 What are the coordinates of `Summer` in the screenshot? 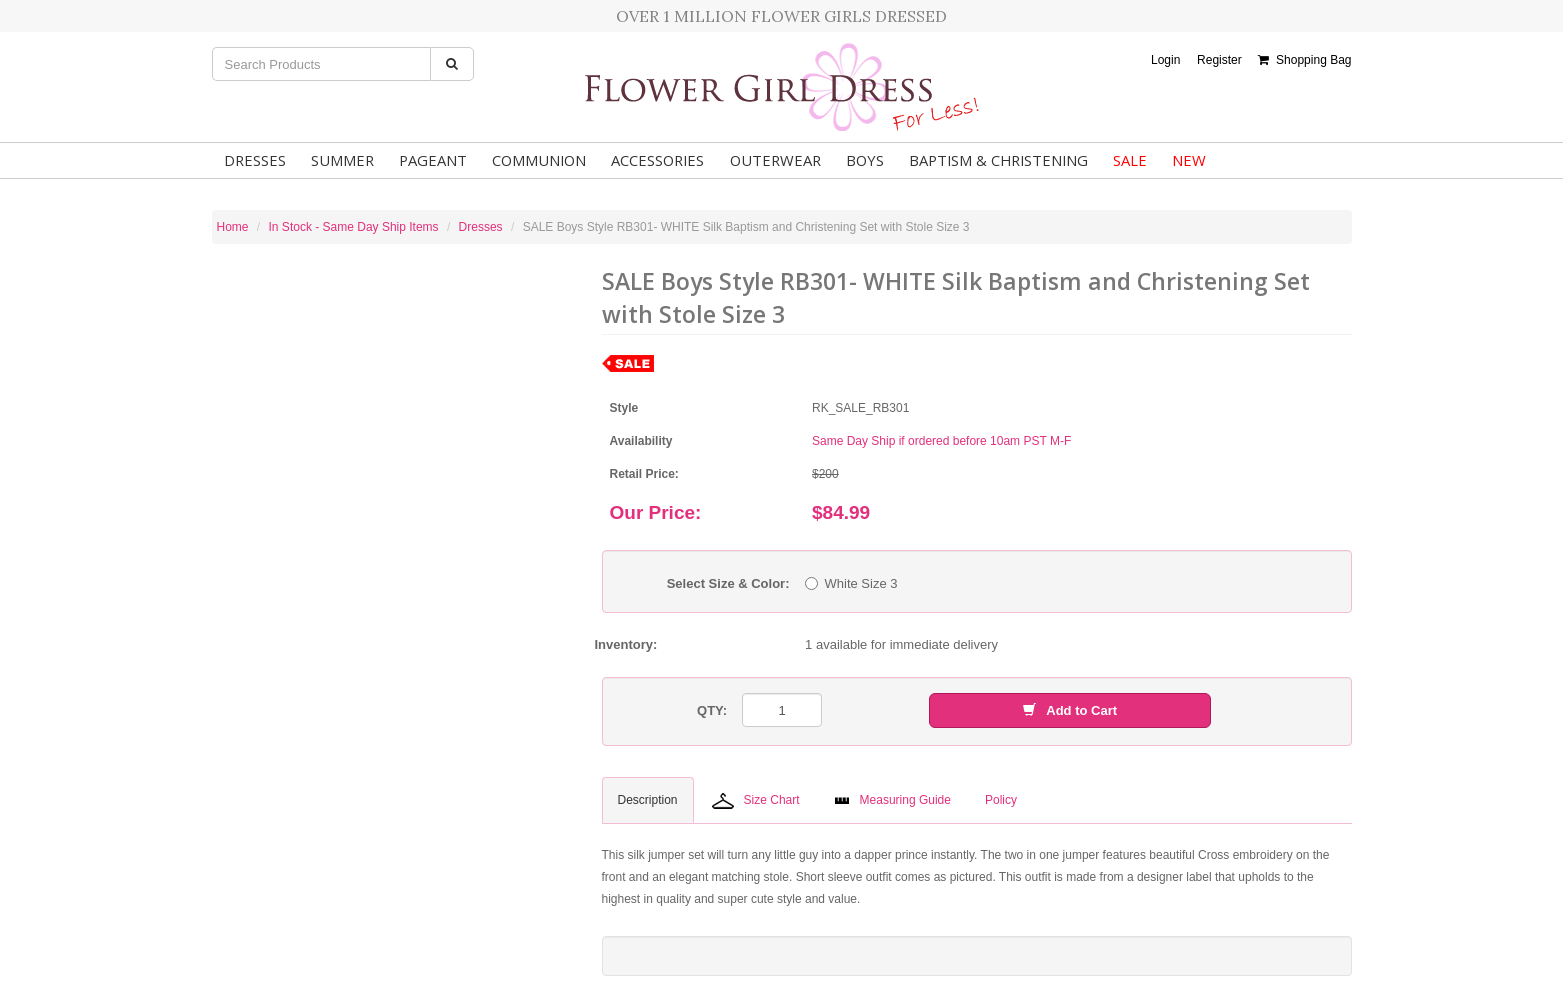 It's located at (340, 160).